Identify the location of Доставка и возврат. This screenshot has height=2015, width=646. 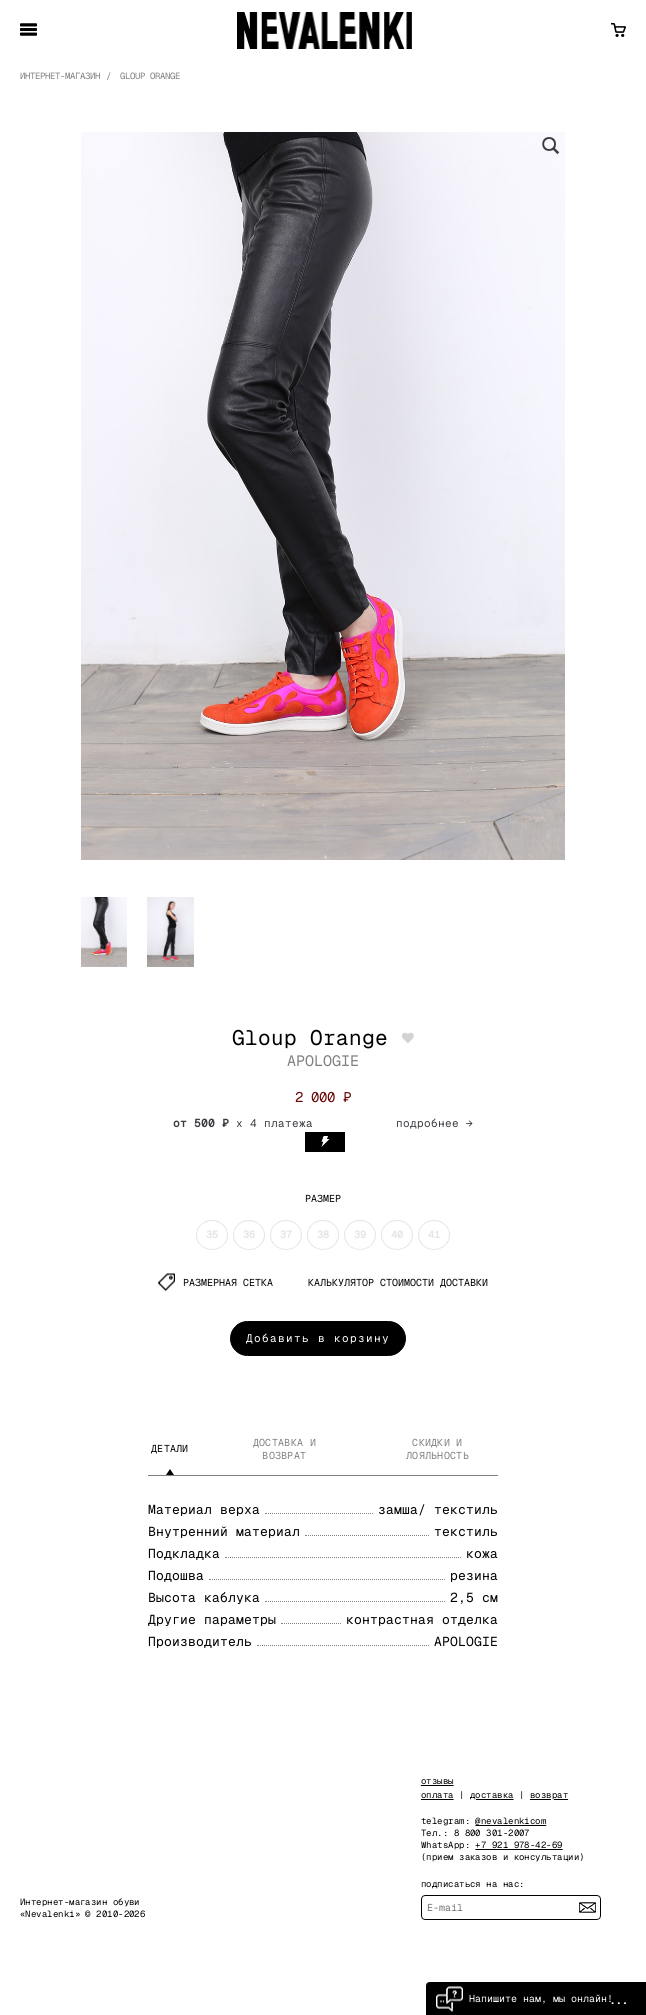
(284, 1449).